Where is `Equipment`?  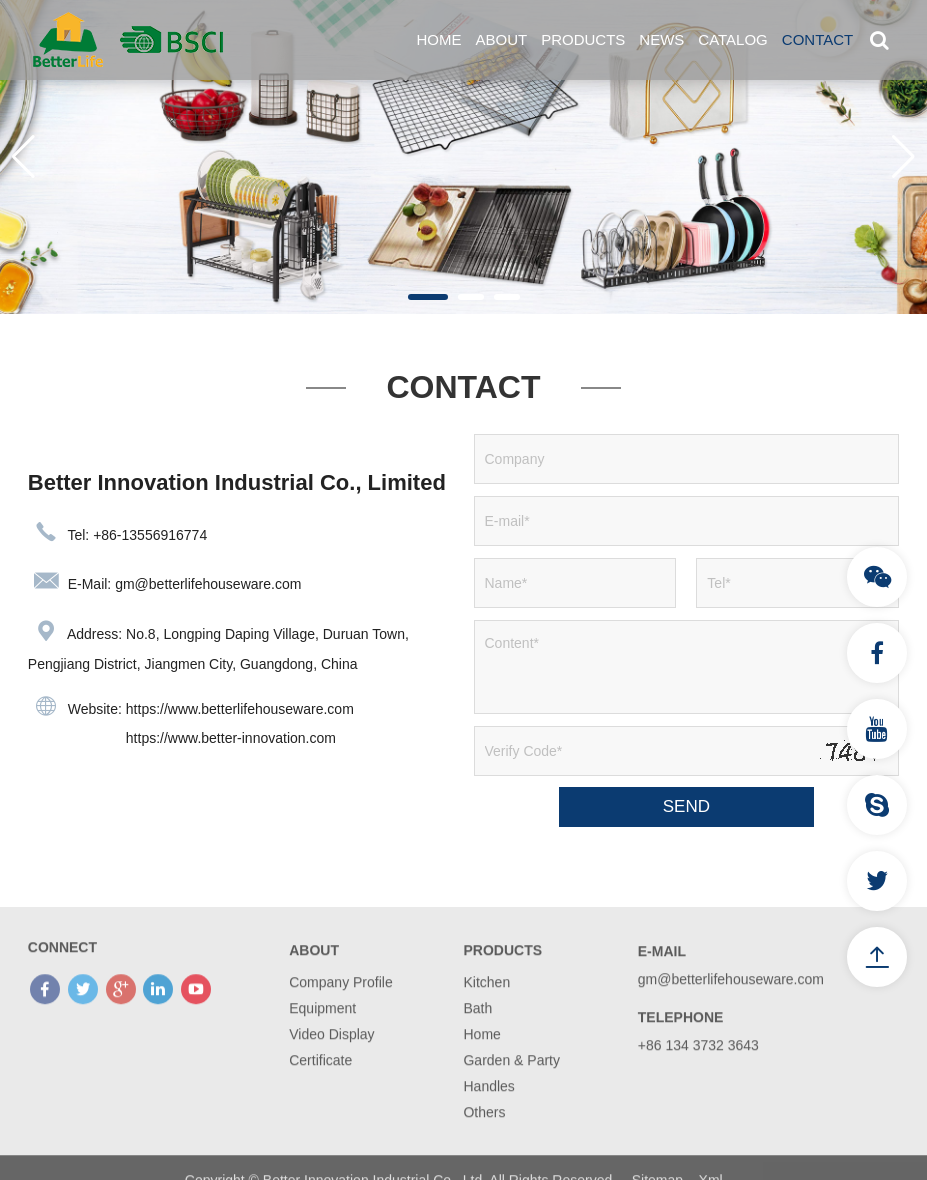
Equipment is located at coordinates (322, 1035).